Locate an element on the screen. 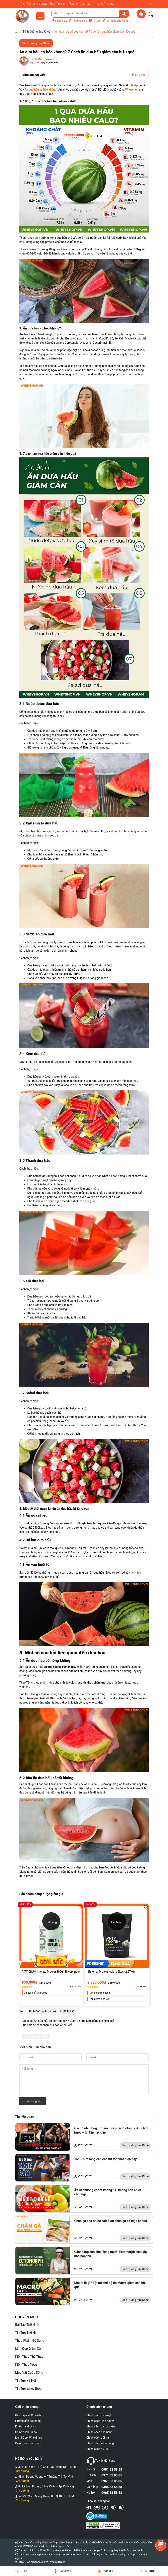 The width and height of the screenshot is (168, 2576). Chỉ đường is located at coordinates (22, 2471).